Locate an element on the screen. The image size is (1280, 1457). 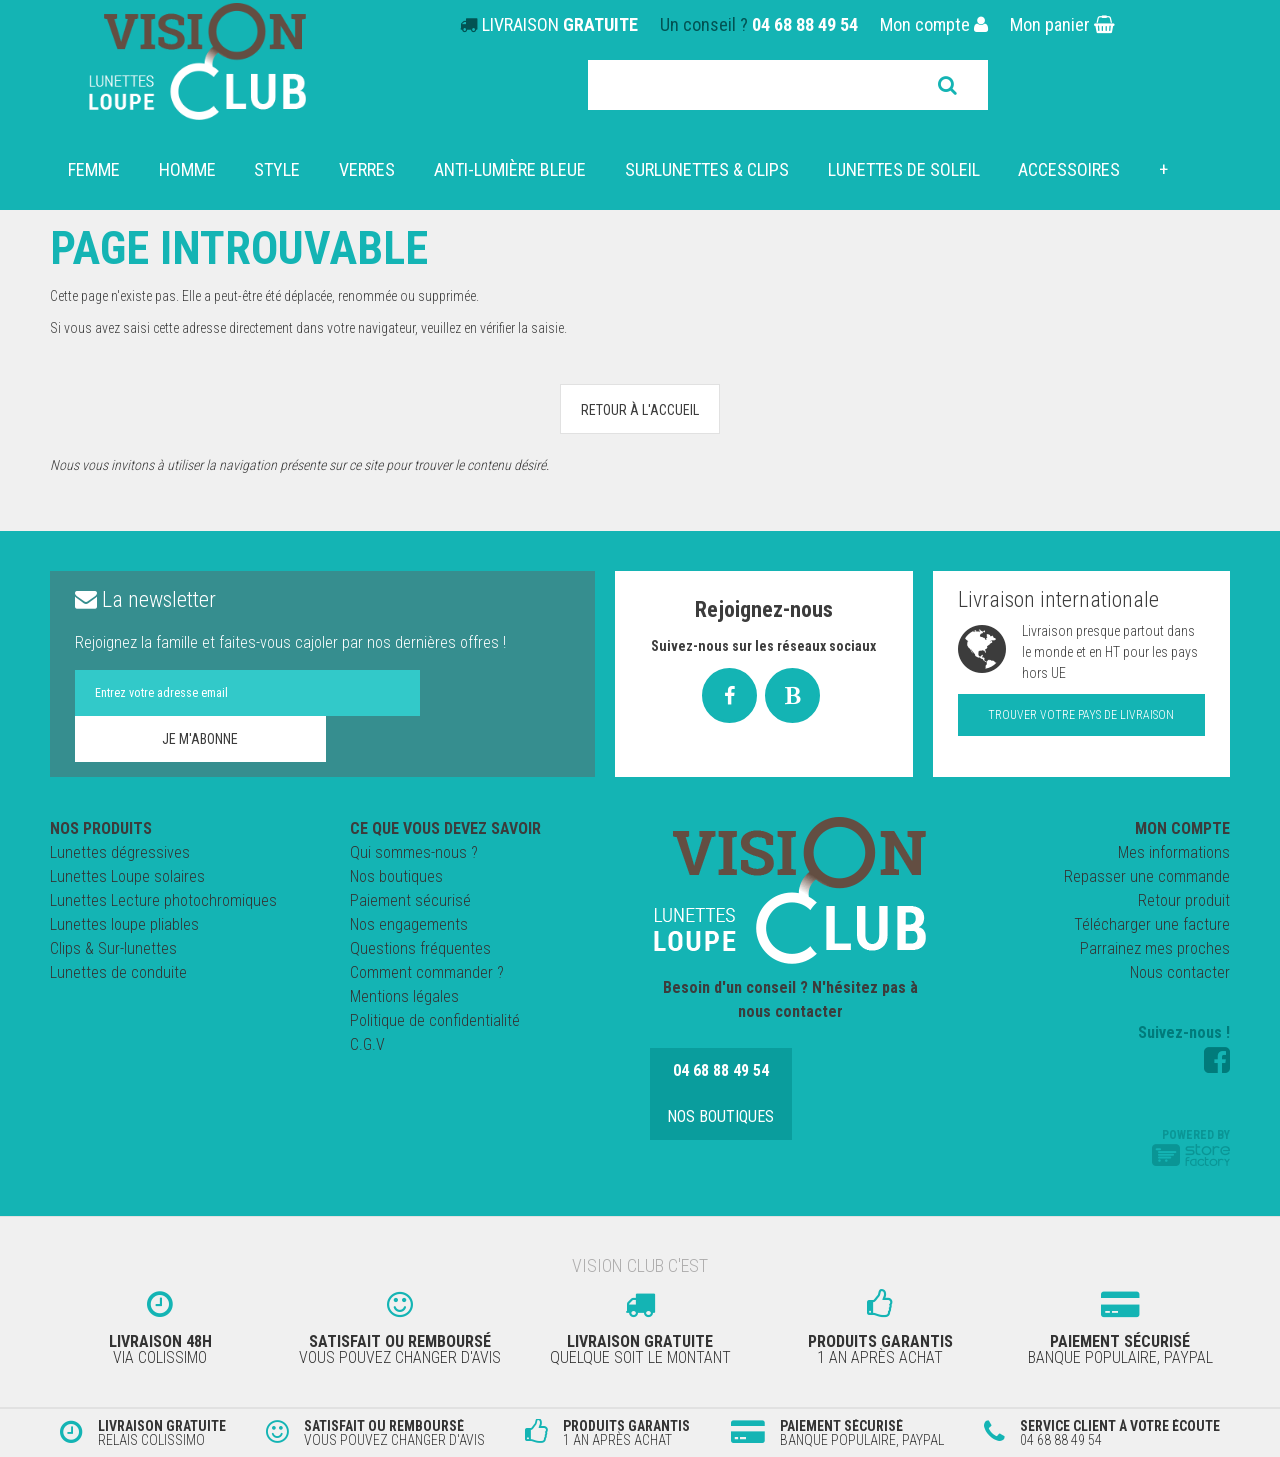
Trouver votre pays de livraison is located at coordinates (1081, 715).